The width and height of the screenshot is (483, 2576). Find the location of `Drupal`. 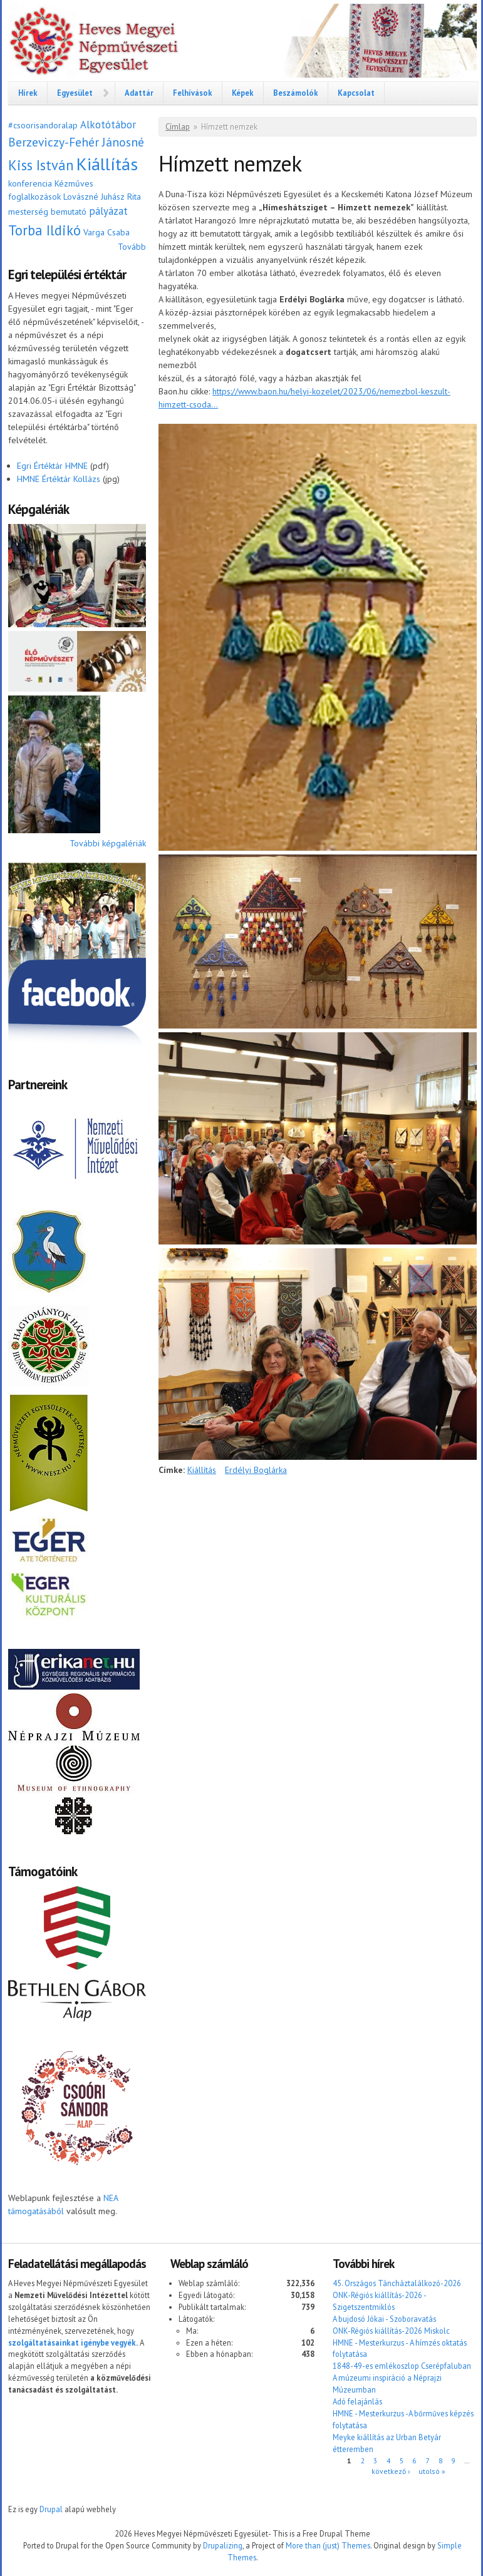

Drupal is located at coordinates (51, 2509).